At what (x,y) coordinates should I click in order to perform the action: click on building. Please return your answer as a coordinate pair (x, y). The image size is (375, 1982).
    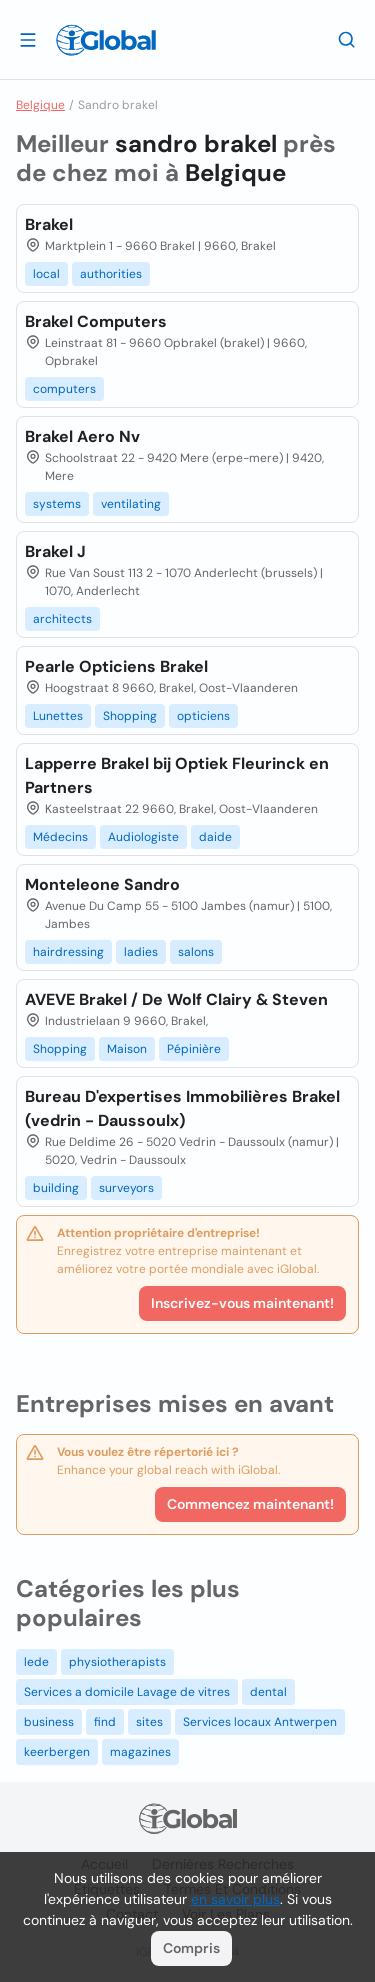
    Looking at the image, I should click on (56, 1188).